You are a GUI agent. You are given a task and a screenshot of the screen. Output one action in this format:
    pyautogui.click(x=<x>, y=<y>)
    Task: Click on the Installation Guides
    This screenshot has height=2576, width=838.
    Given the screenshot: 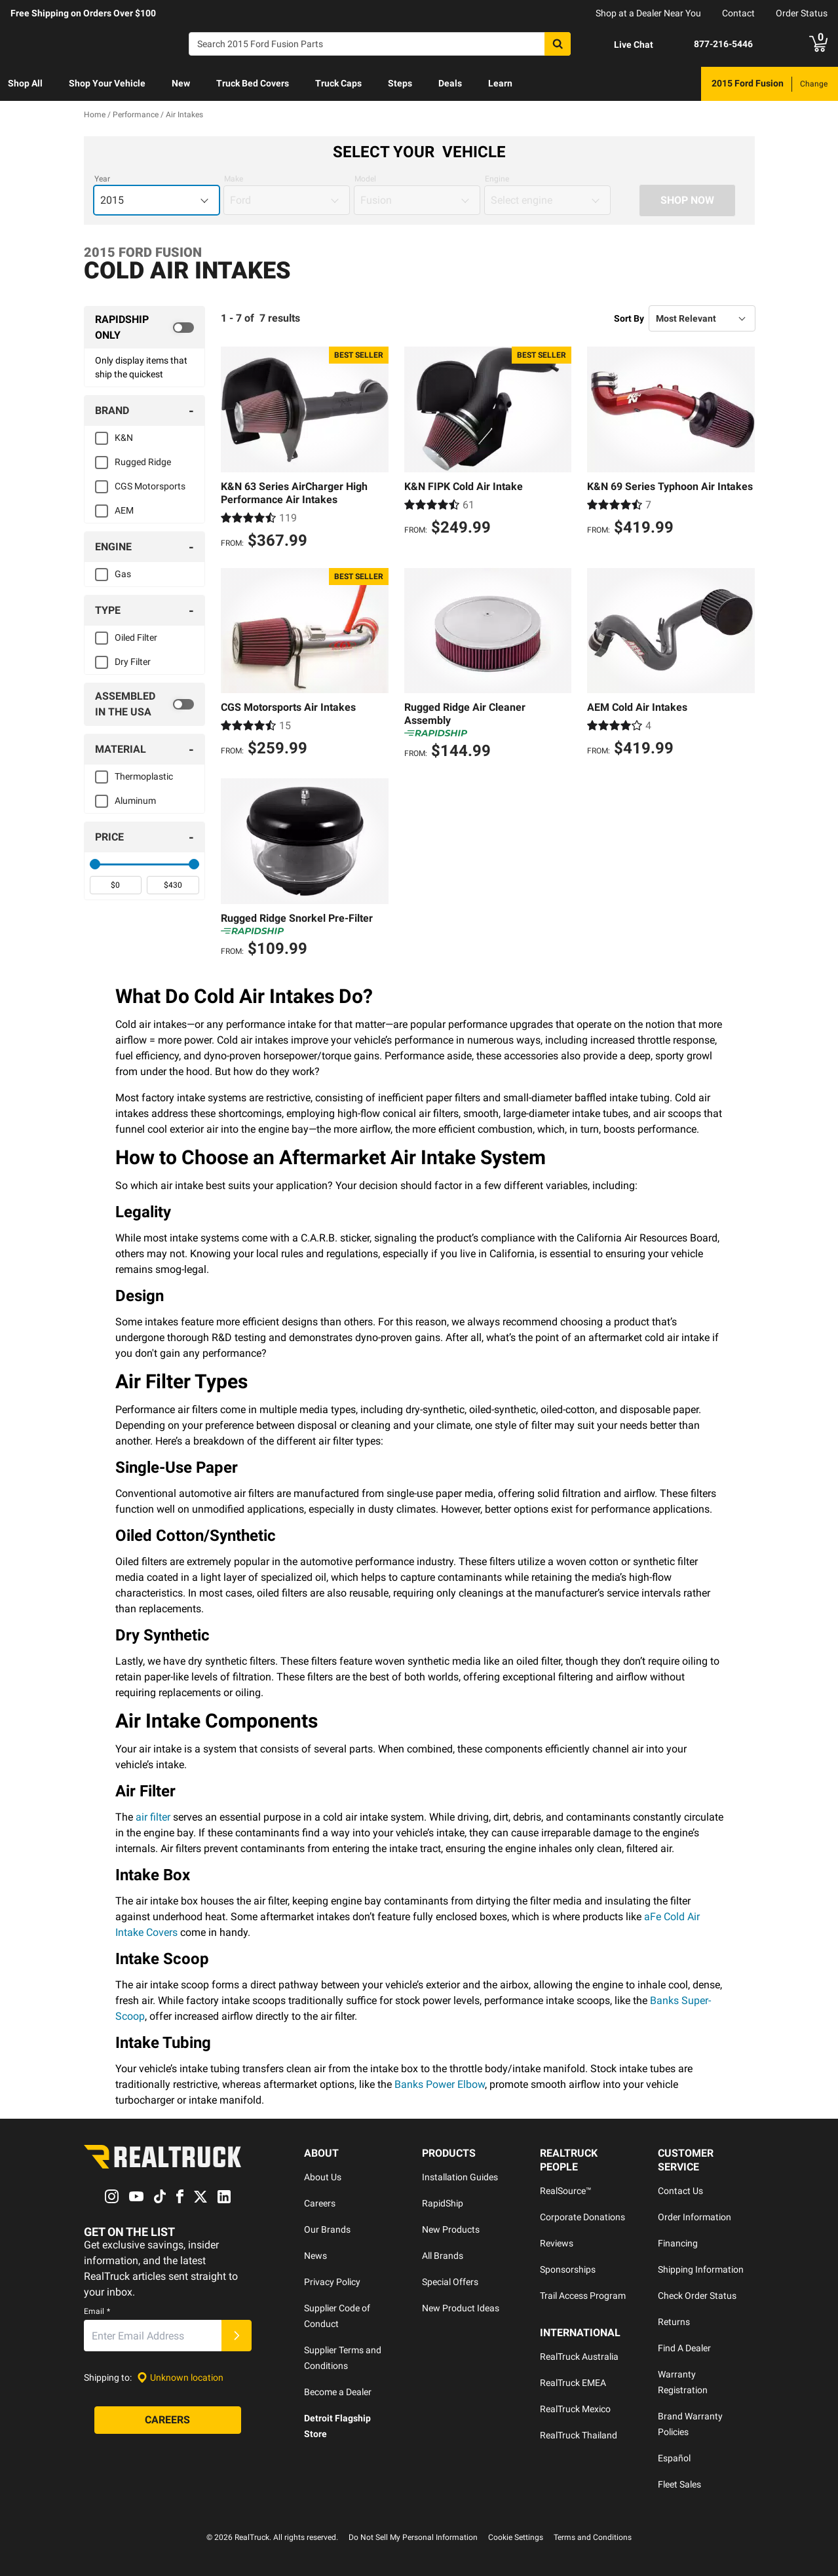 What is the action you would take?
    pyautogui.click(x=460, y=2177)
    